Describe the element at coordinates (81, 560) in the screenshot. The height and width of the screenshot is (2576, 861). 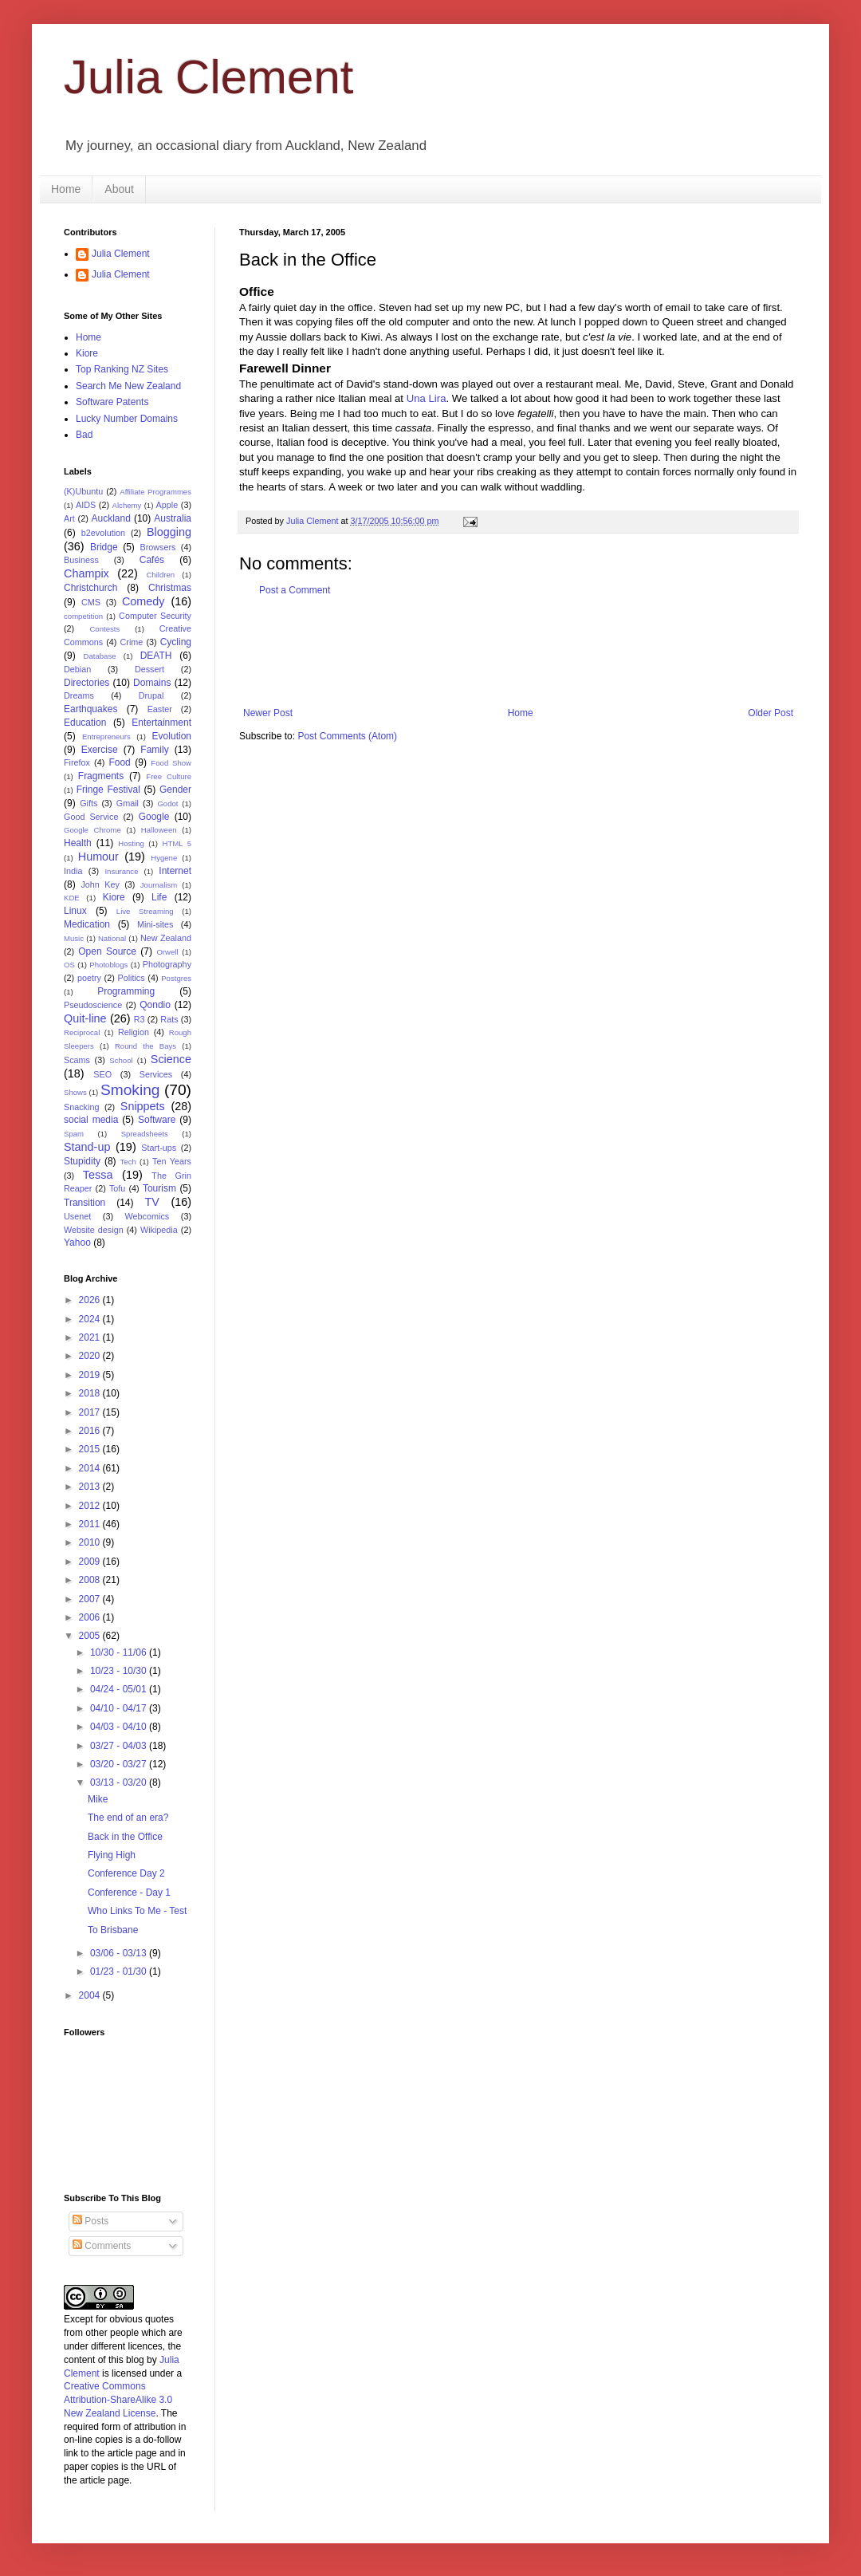
I see `Business` at that location.